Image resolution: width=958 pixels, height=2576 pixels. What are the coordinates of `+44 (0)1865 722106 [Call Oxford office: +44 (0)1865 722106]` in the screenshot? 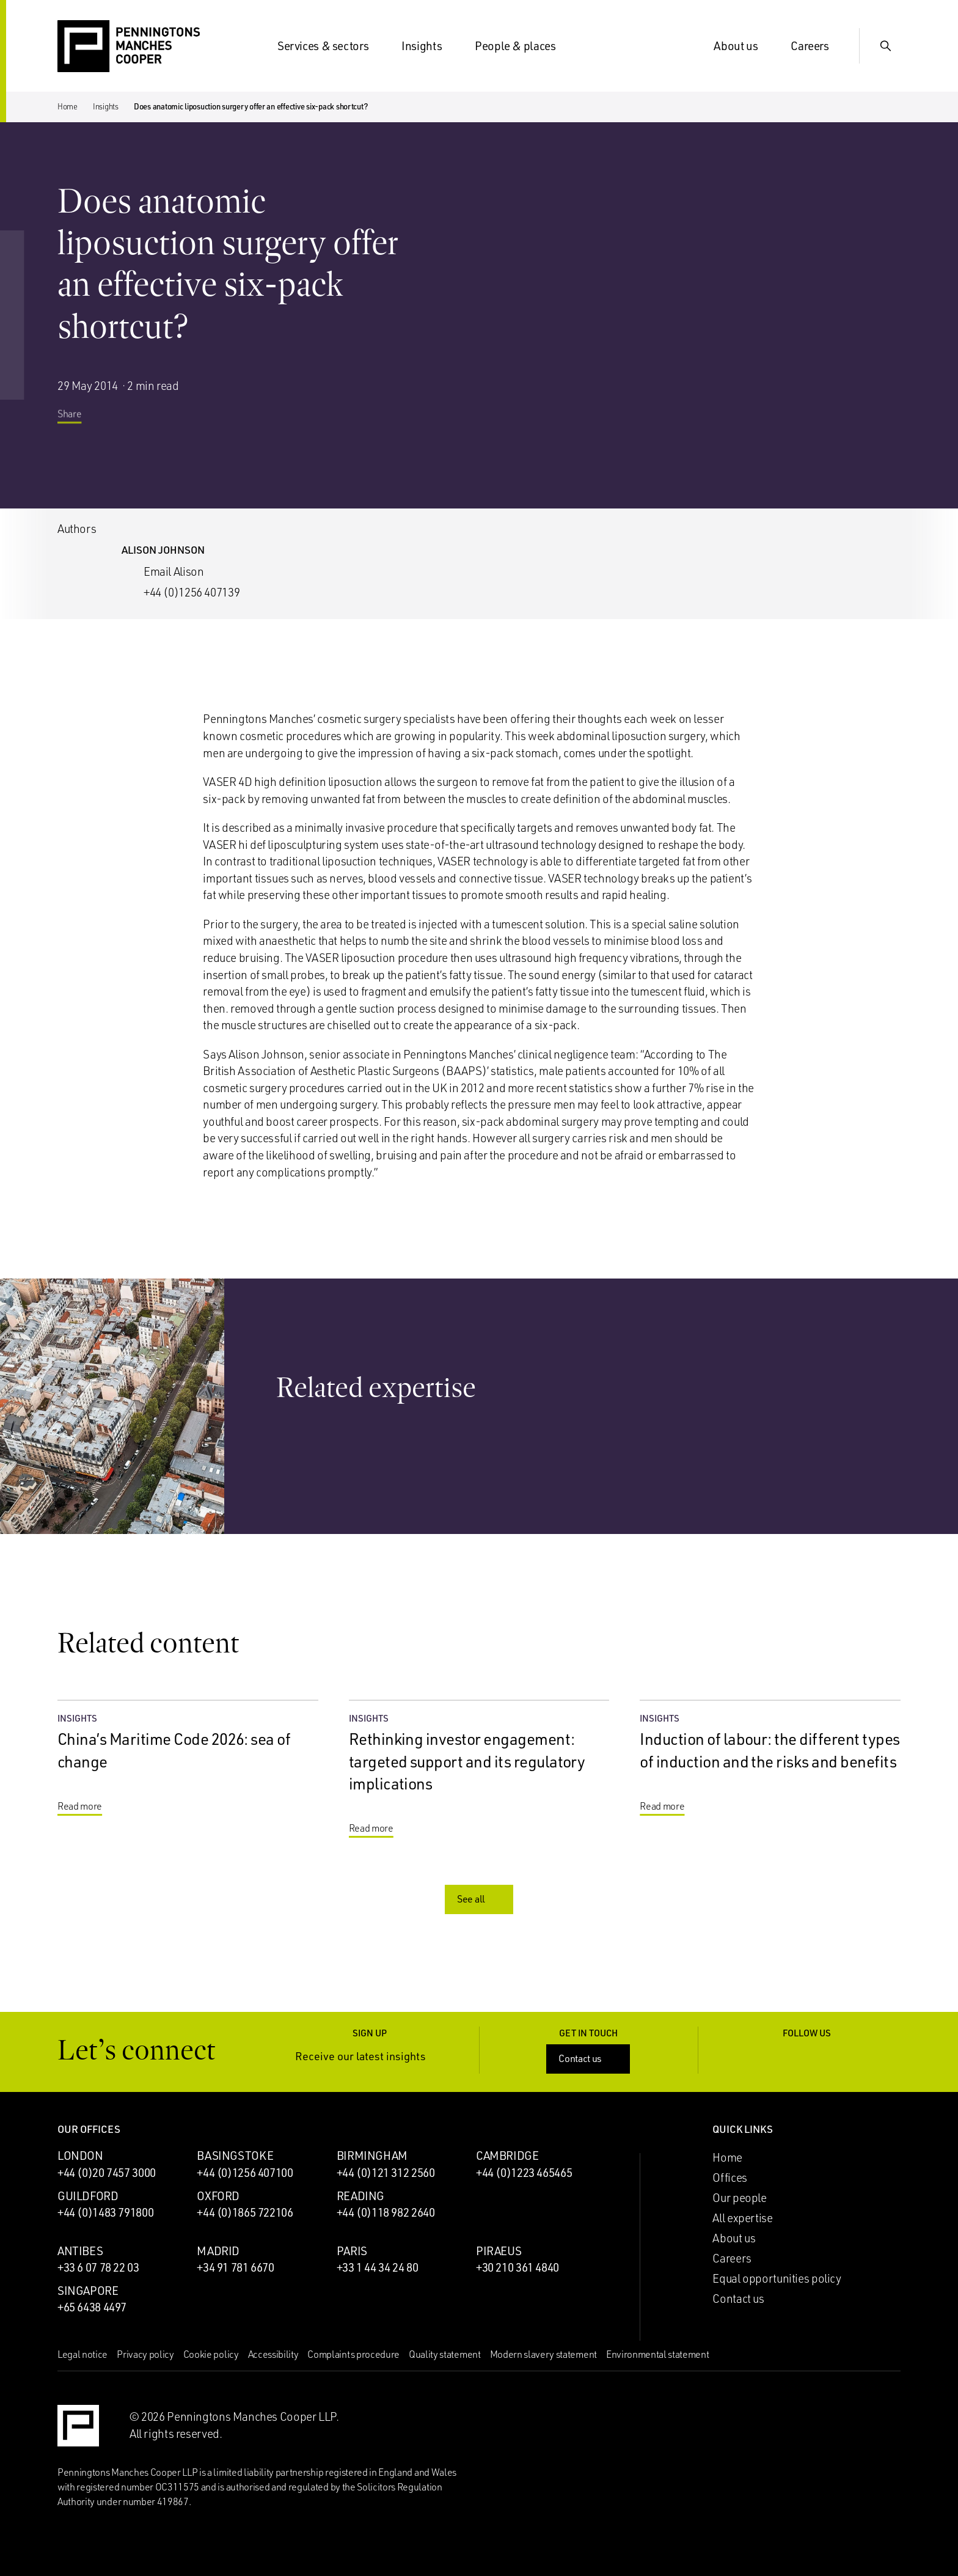 It's located at (245, 2212).